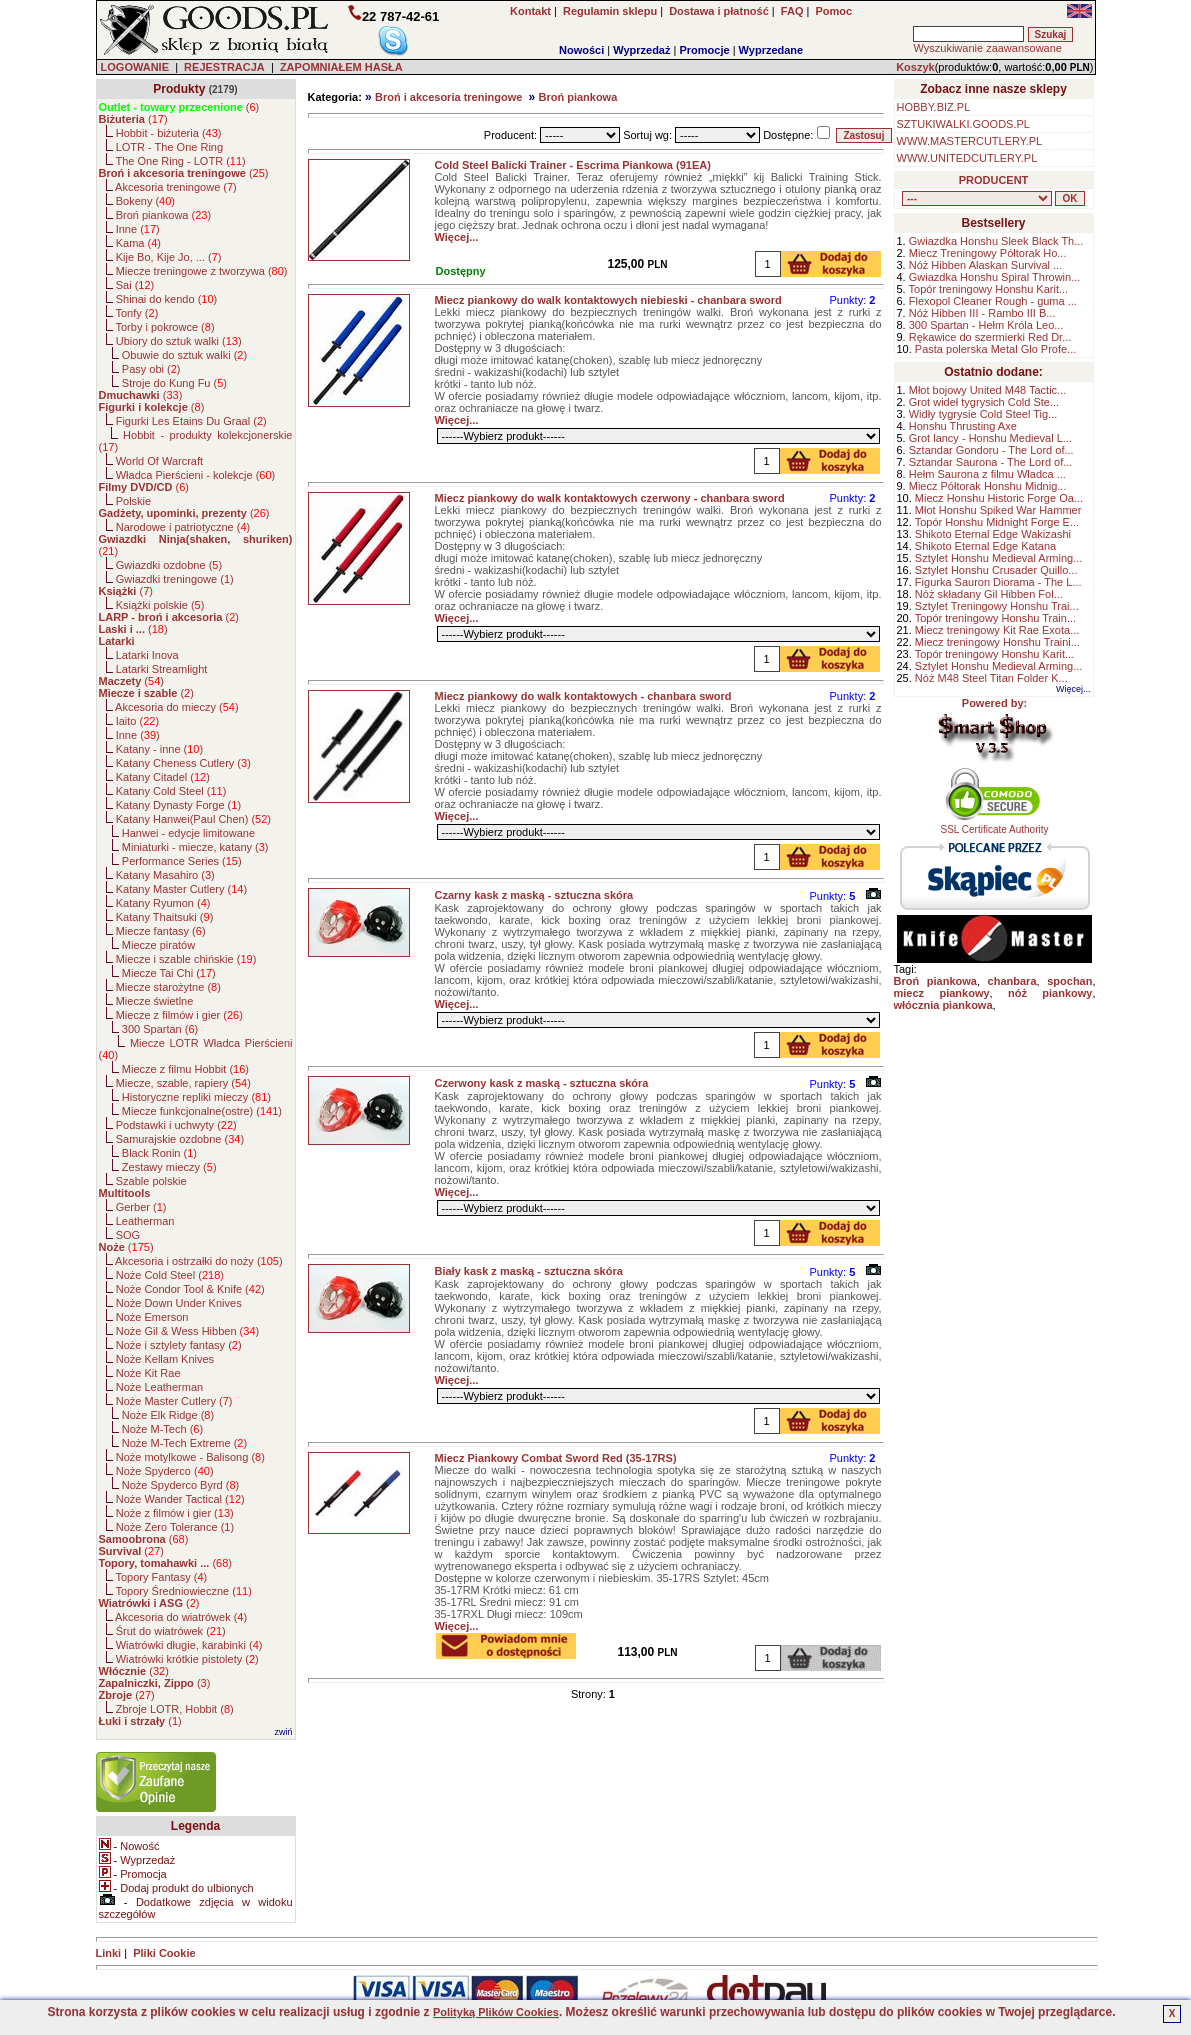 This screenshot has height=2035, width=1191. Describe the element at coordinates (163, 777) in the screenshot. I see `Katany Citadel ()` at that location.